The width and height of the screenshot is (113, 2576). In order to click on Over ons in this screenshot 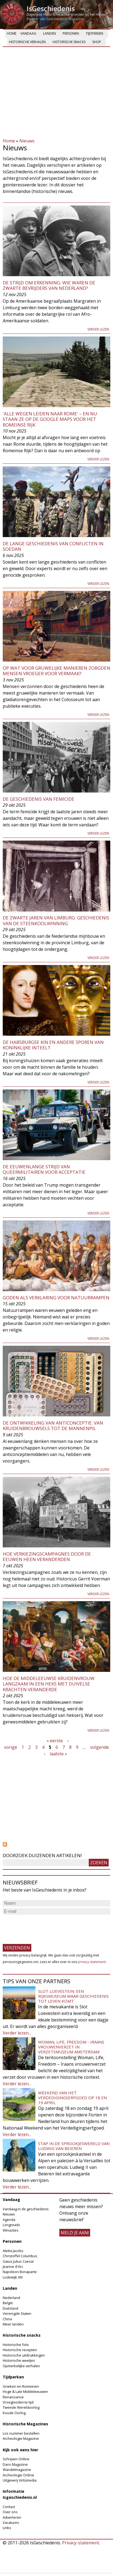, I will do `click(10, 2511)`.